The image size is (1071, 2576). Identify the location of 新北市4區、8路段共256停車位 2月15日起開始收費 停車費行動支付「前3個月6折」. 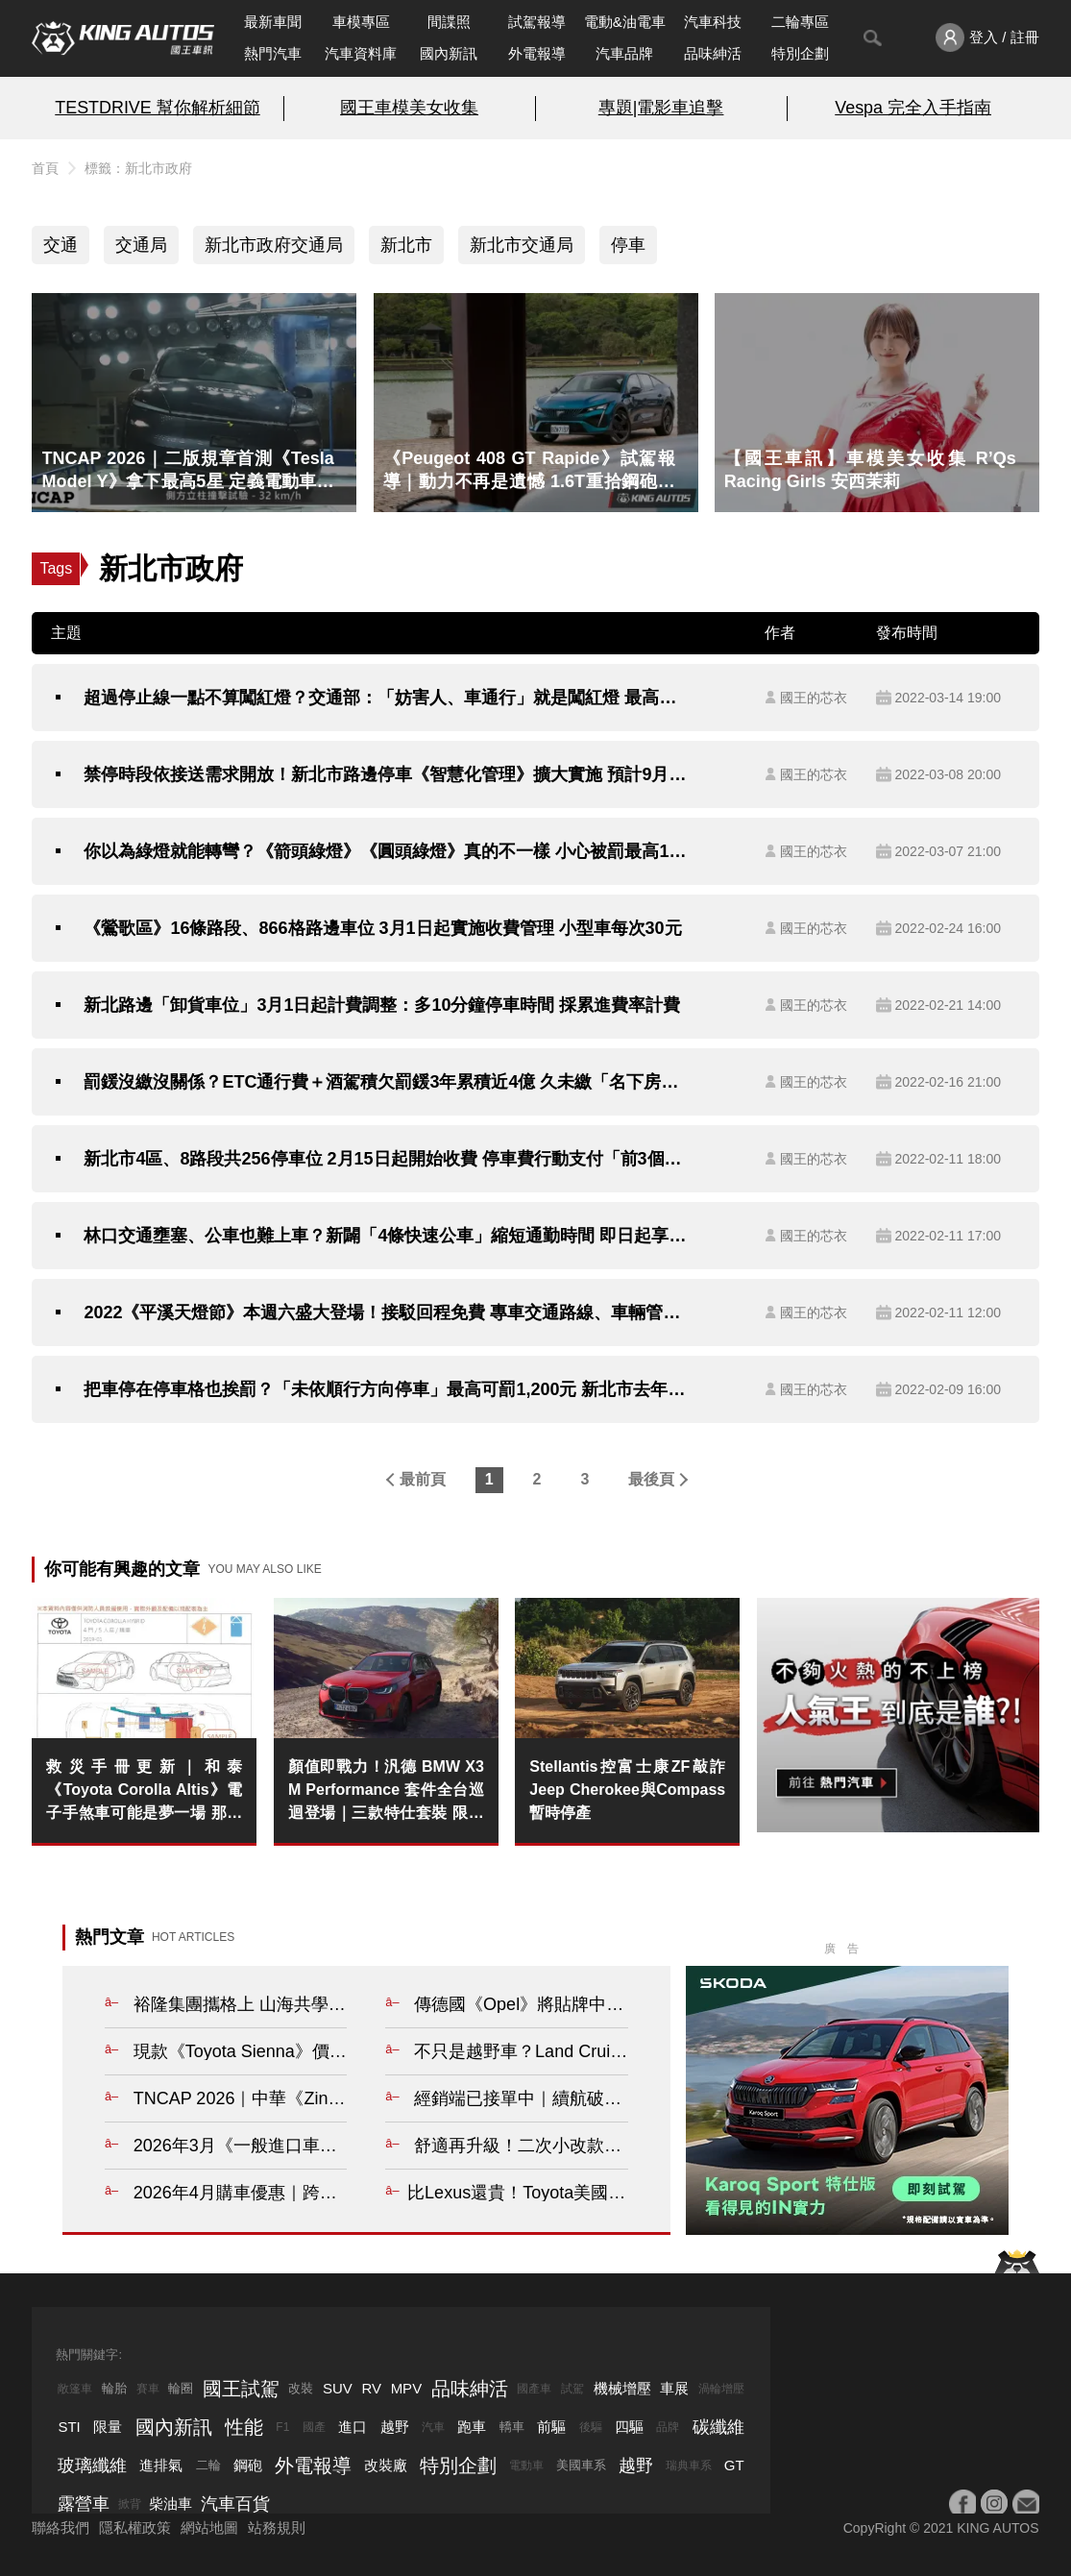
(385, 1158).